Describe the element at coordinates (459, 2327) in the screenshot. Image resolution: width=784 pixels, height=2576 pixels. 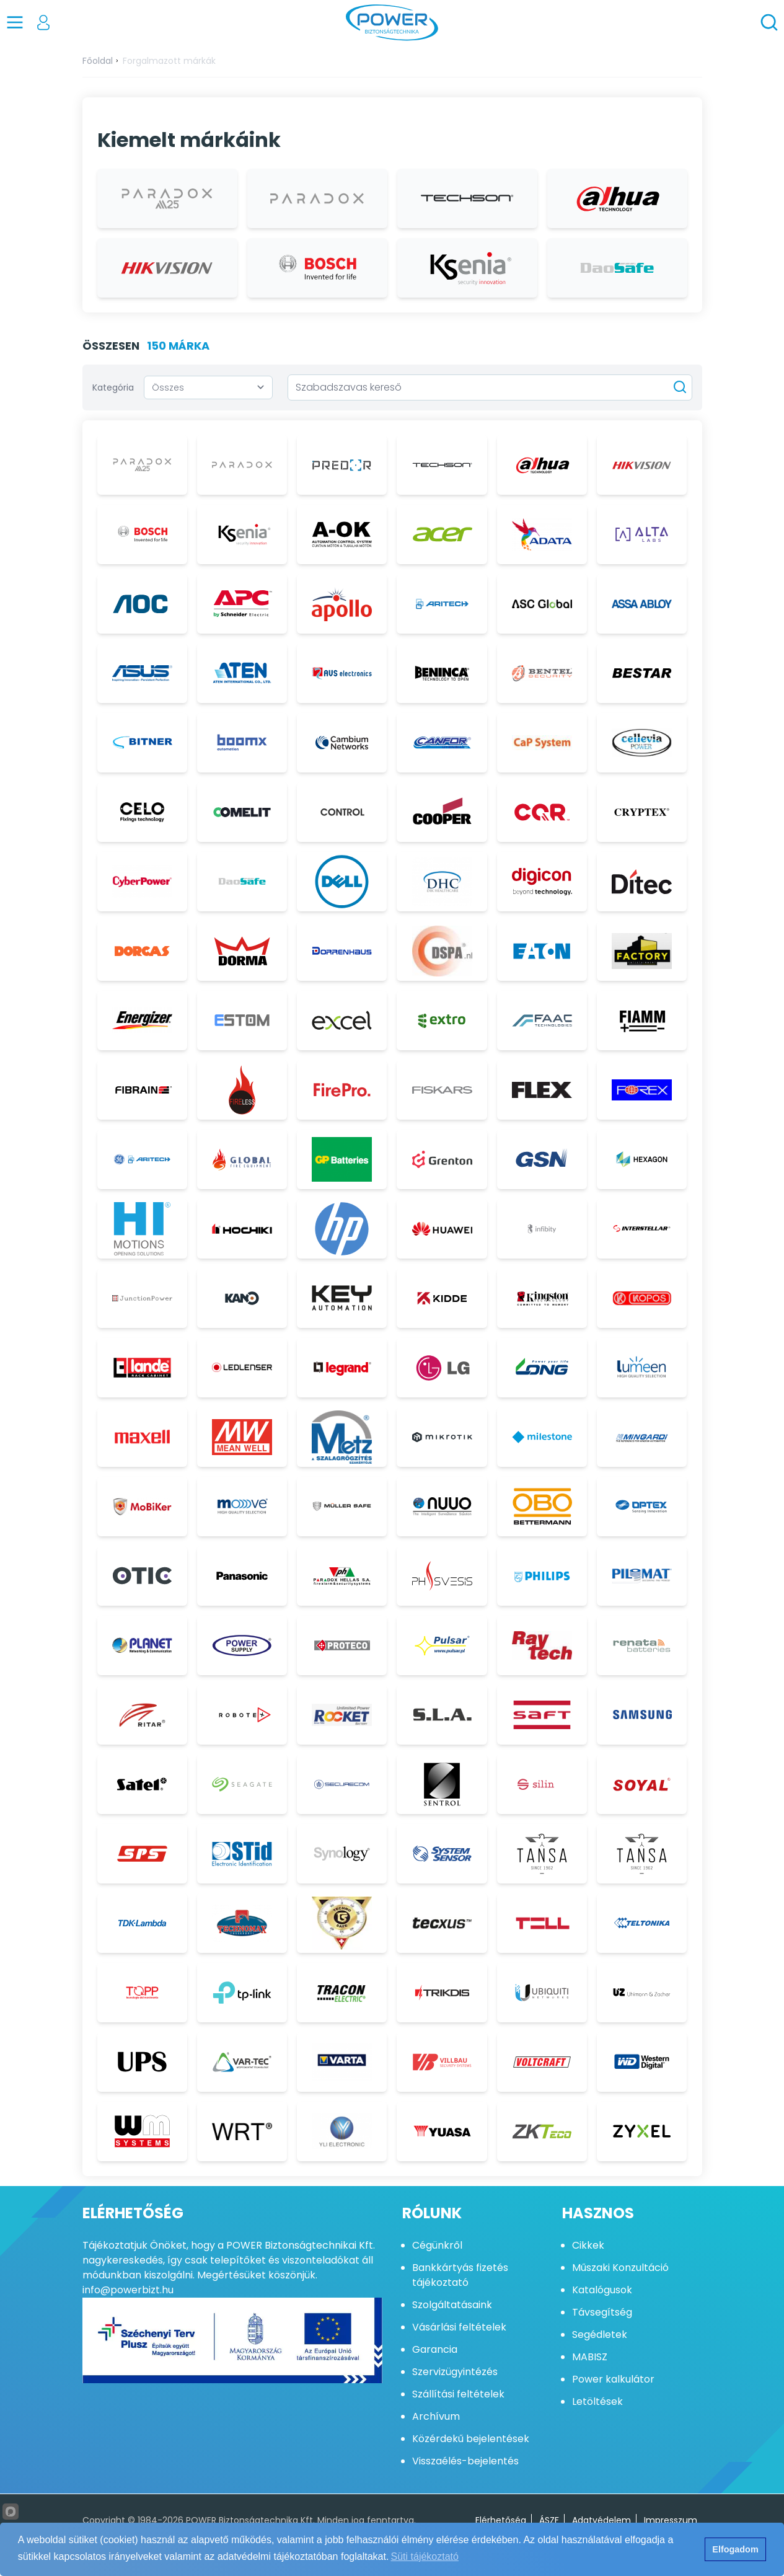
I see `Vásárlási feltételek` at that location.